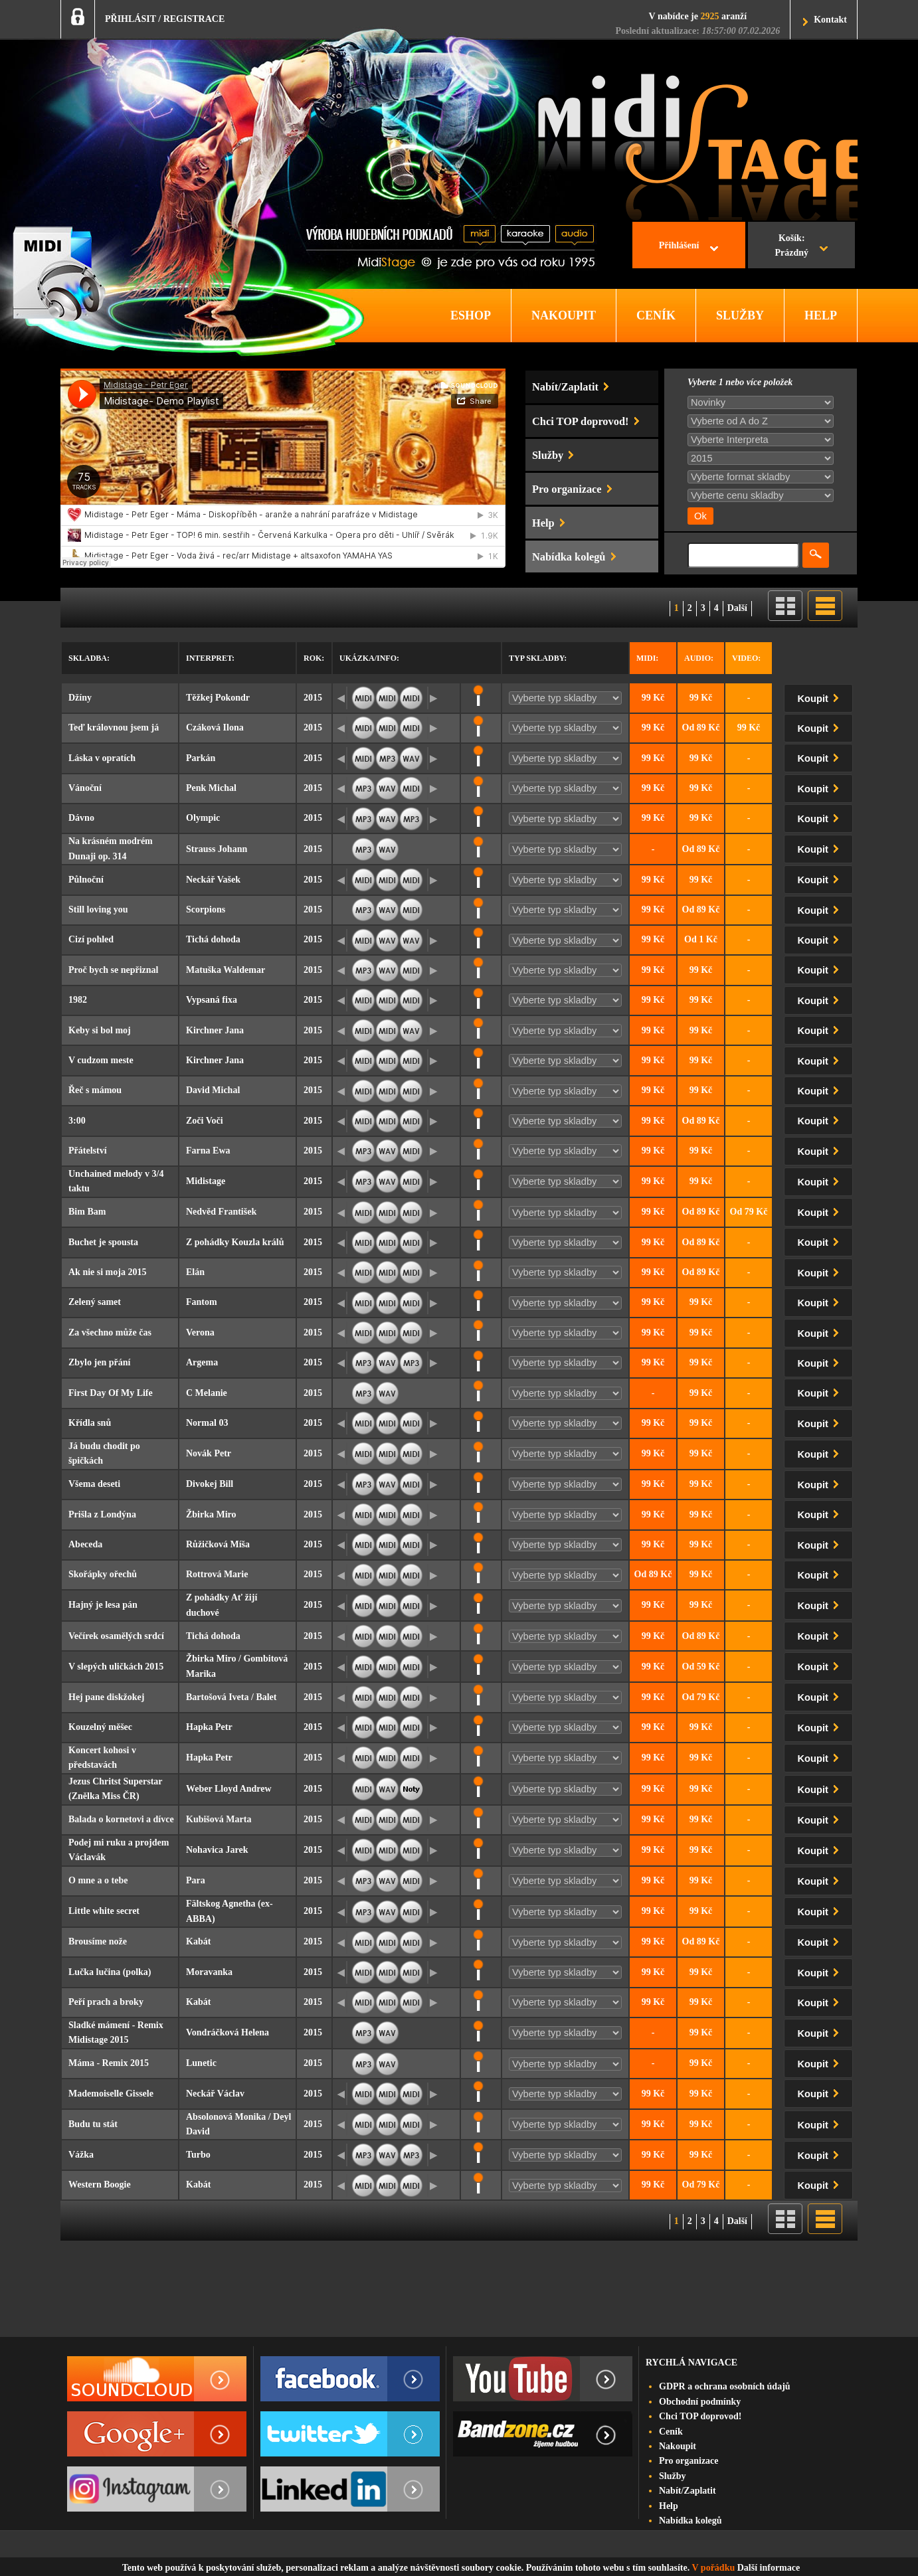  Describe the element at coordinates (89, 658) in the screenshot. I see `Skladba:` at that location.